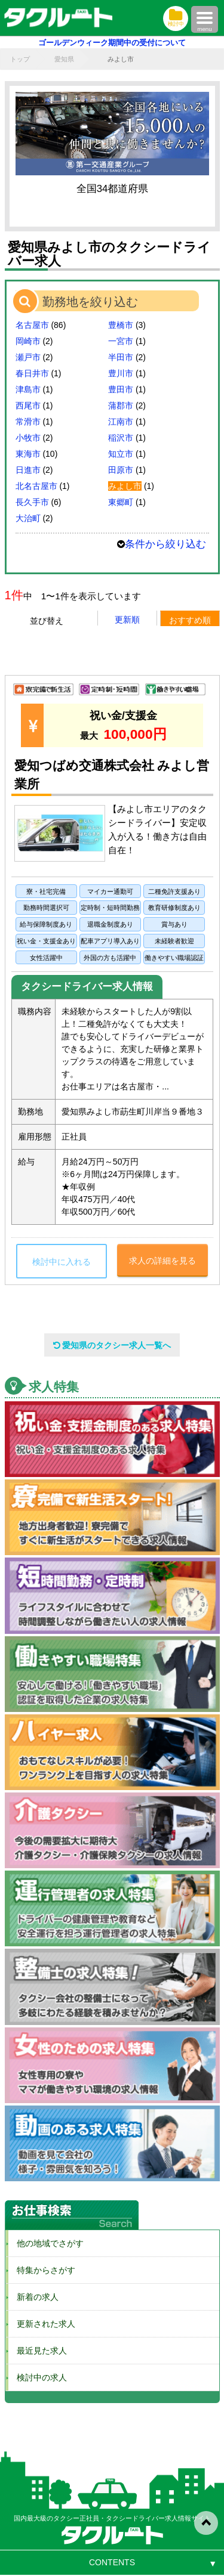  I want to click on 長久手市, so click(32, 502).